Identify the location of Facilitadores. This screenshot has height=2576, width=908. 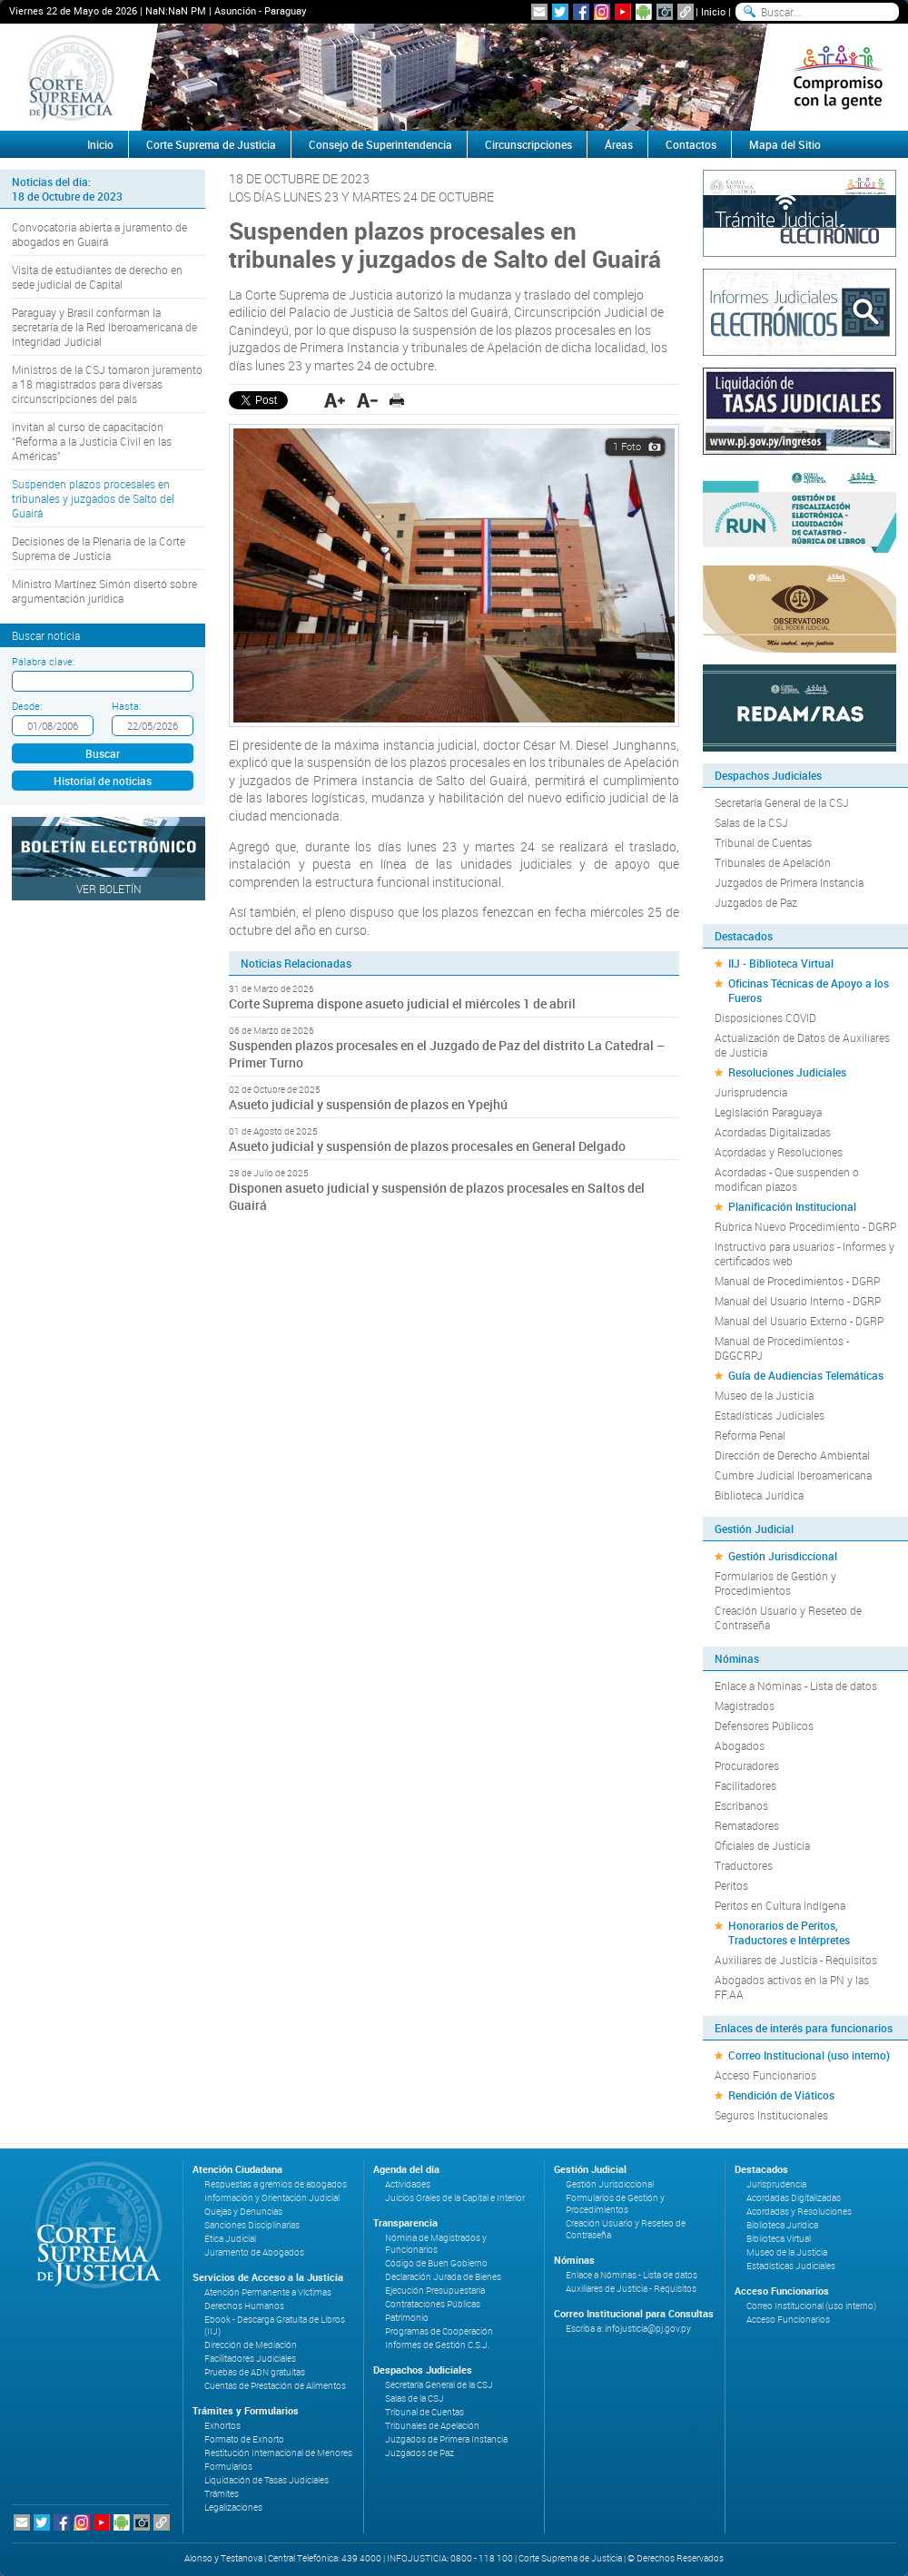
(745, 1785).